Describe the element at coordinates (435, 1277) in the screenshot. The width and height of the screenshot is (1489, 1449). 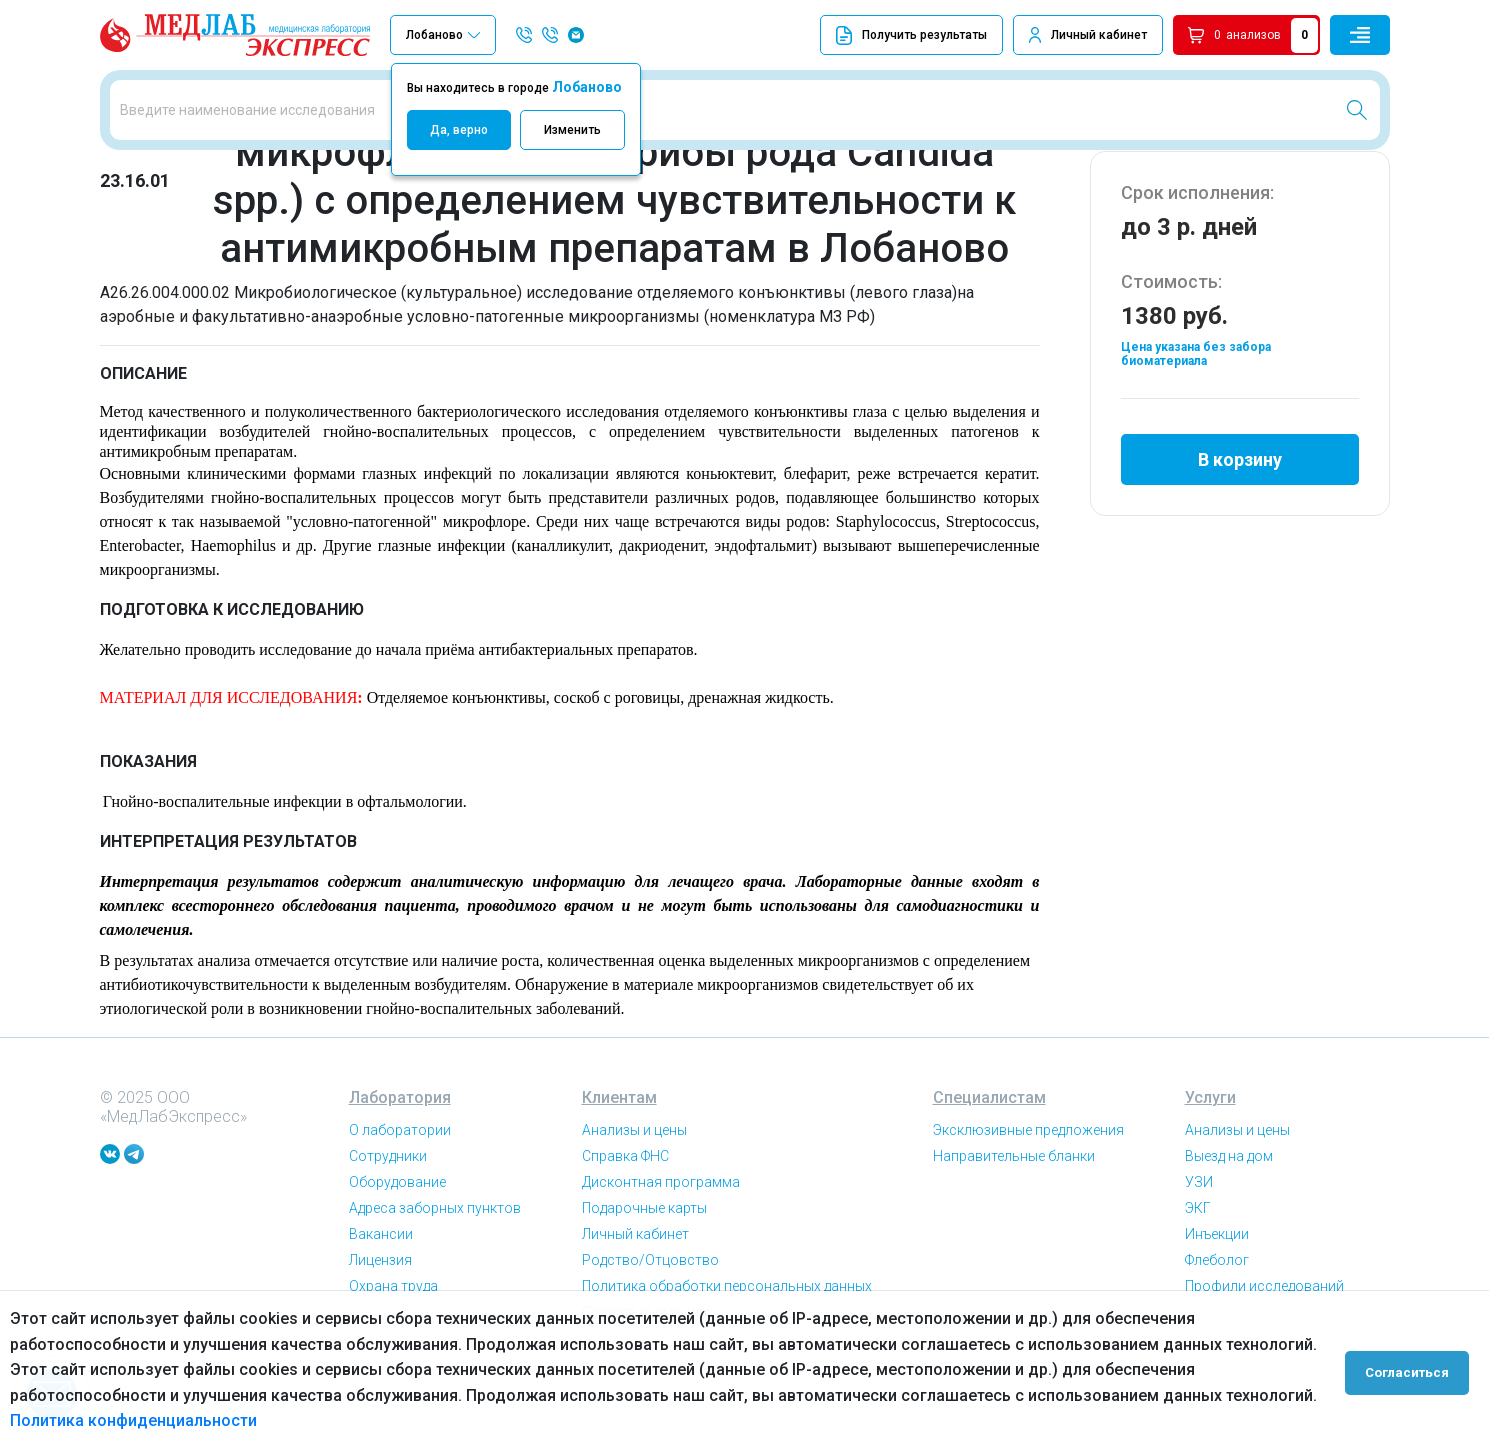
I see `Адреса заборных пунктов` at that location.